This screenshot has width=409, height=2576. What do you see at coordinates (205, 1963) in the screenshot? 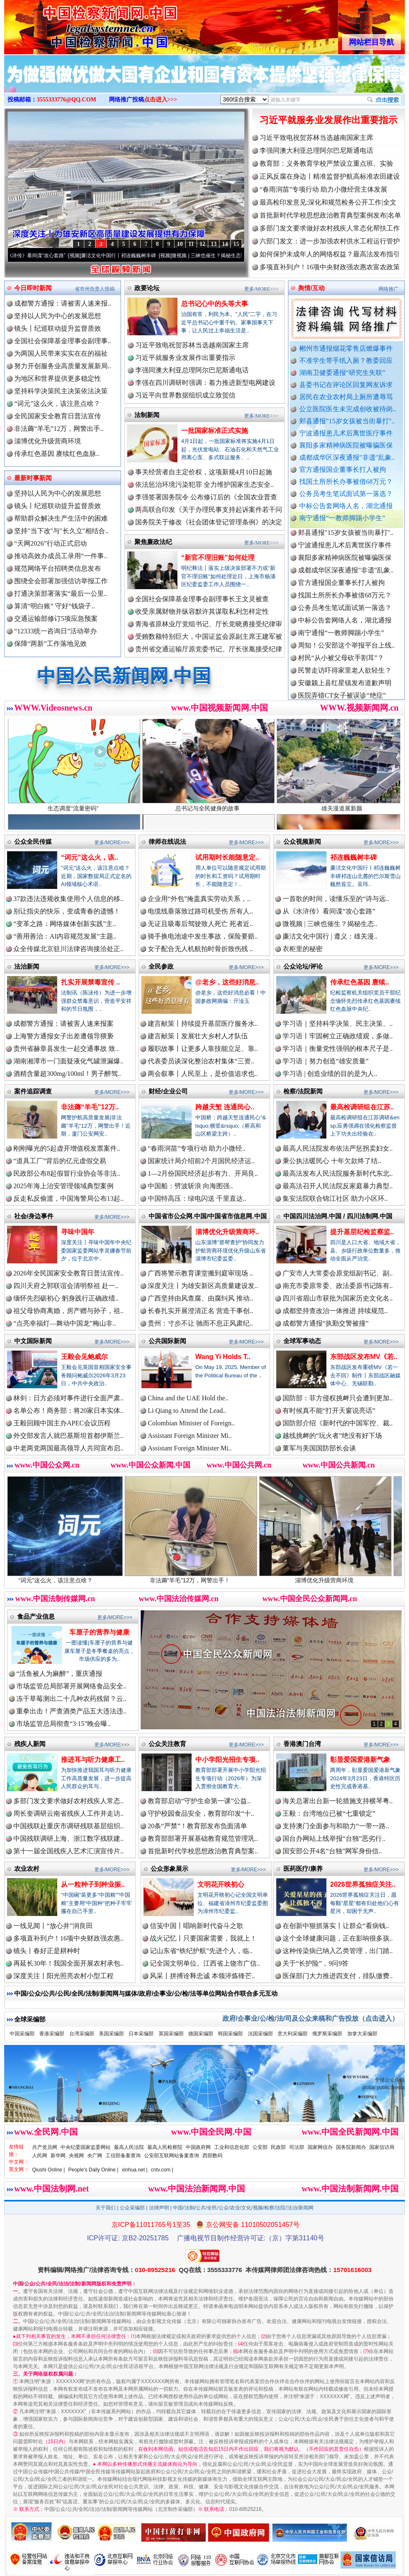
I see `记全国文明单位、江西省上饶市广信..` at bounding box center [205, 1963].